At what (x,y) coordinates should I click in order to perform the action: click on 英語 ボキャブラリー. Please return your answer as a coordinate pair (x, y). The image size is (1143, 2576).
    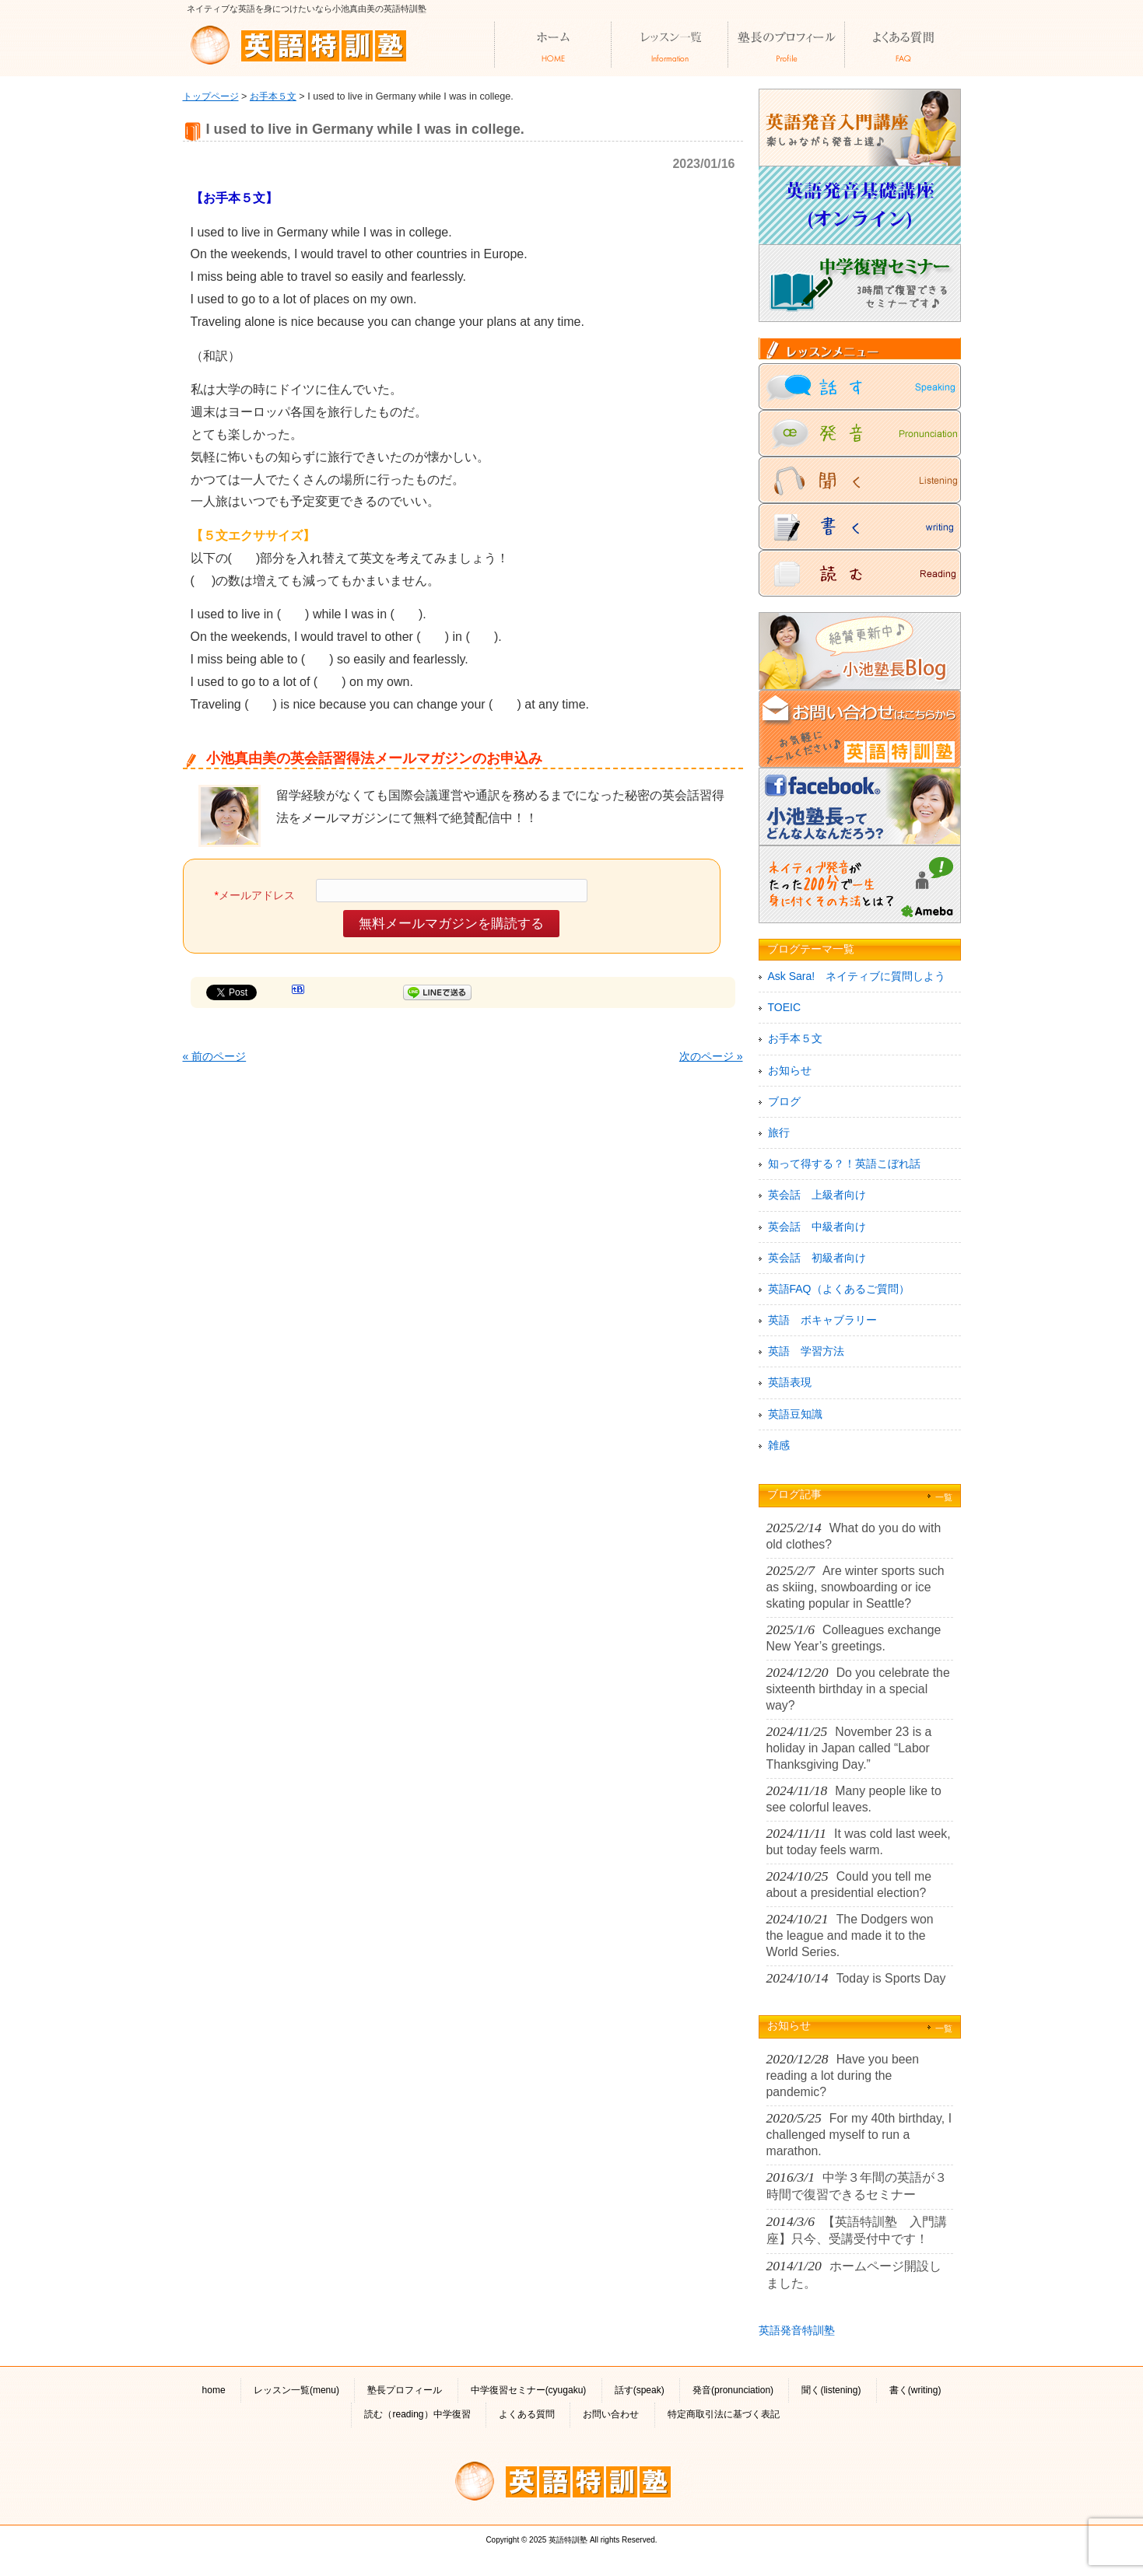
    Looking at the image, I should click on (822, 1320).